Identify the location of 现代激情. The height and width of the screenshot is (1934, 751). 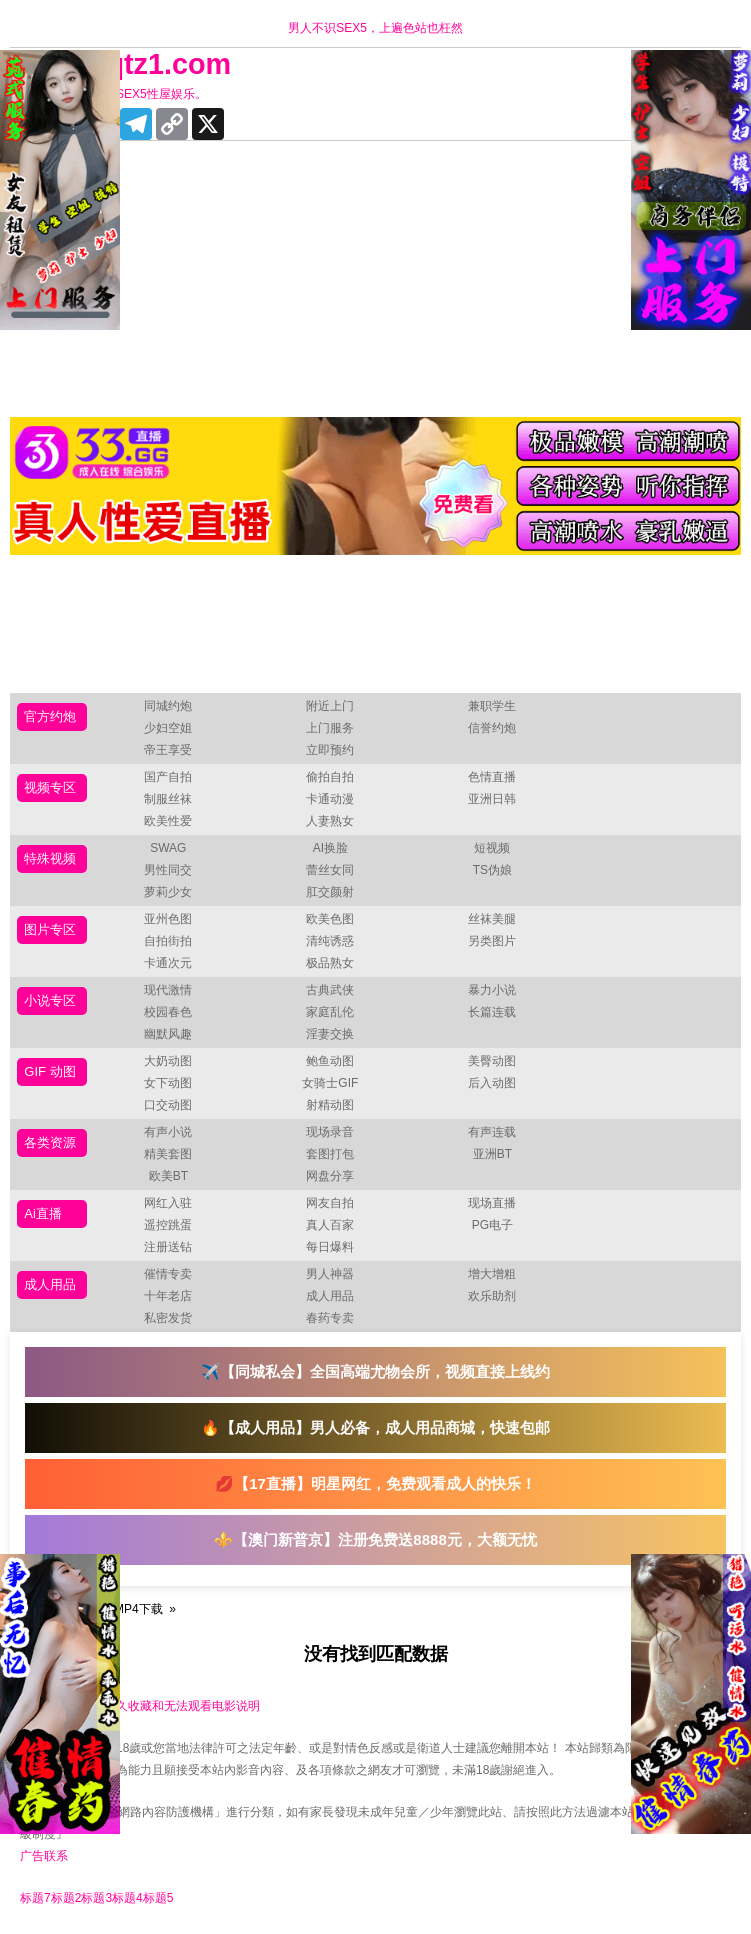
(168, 990).